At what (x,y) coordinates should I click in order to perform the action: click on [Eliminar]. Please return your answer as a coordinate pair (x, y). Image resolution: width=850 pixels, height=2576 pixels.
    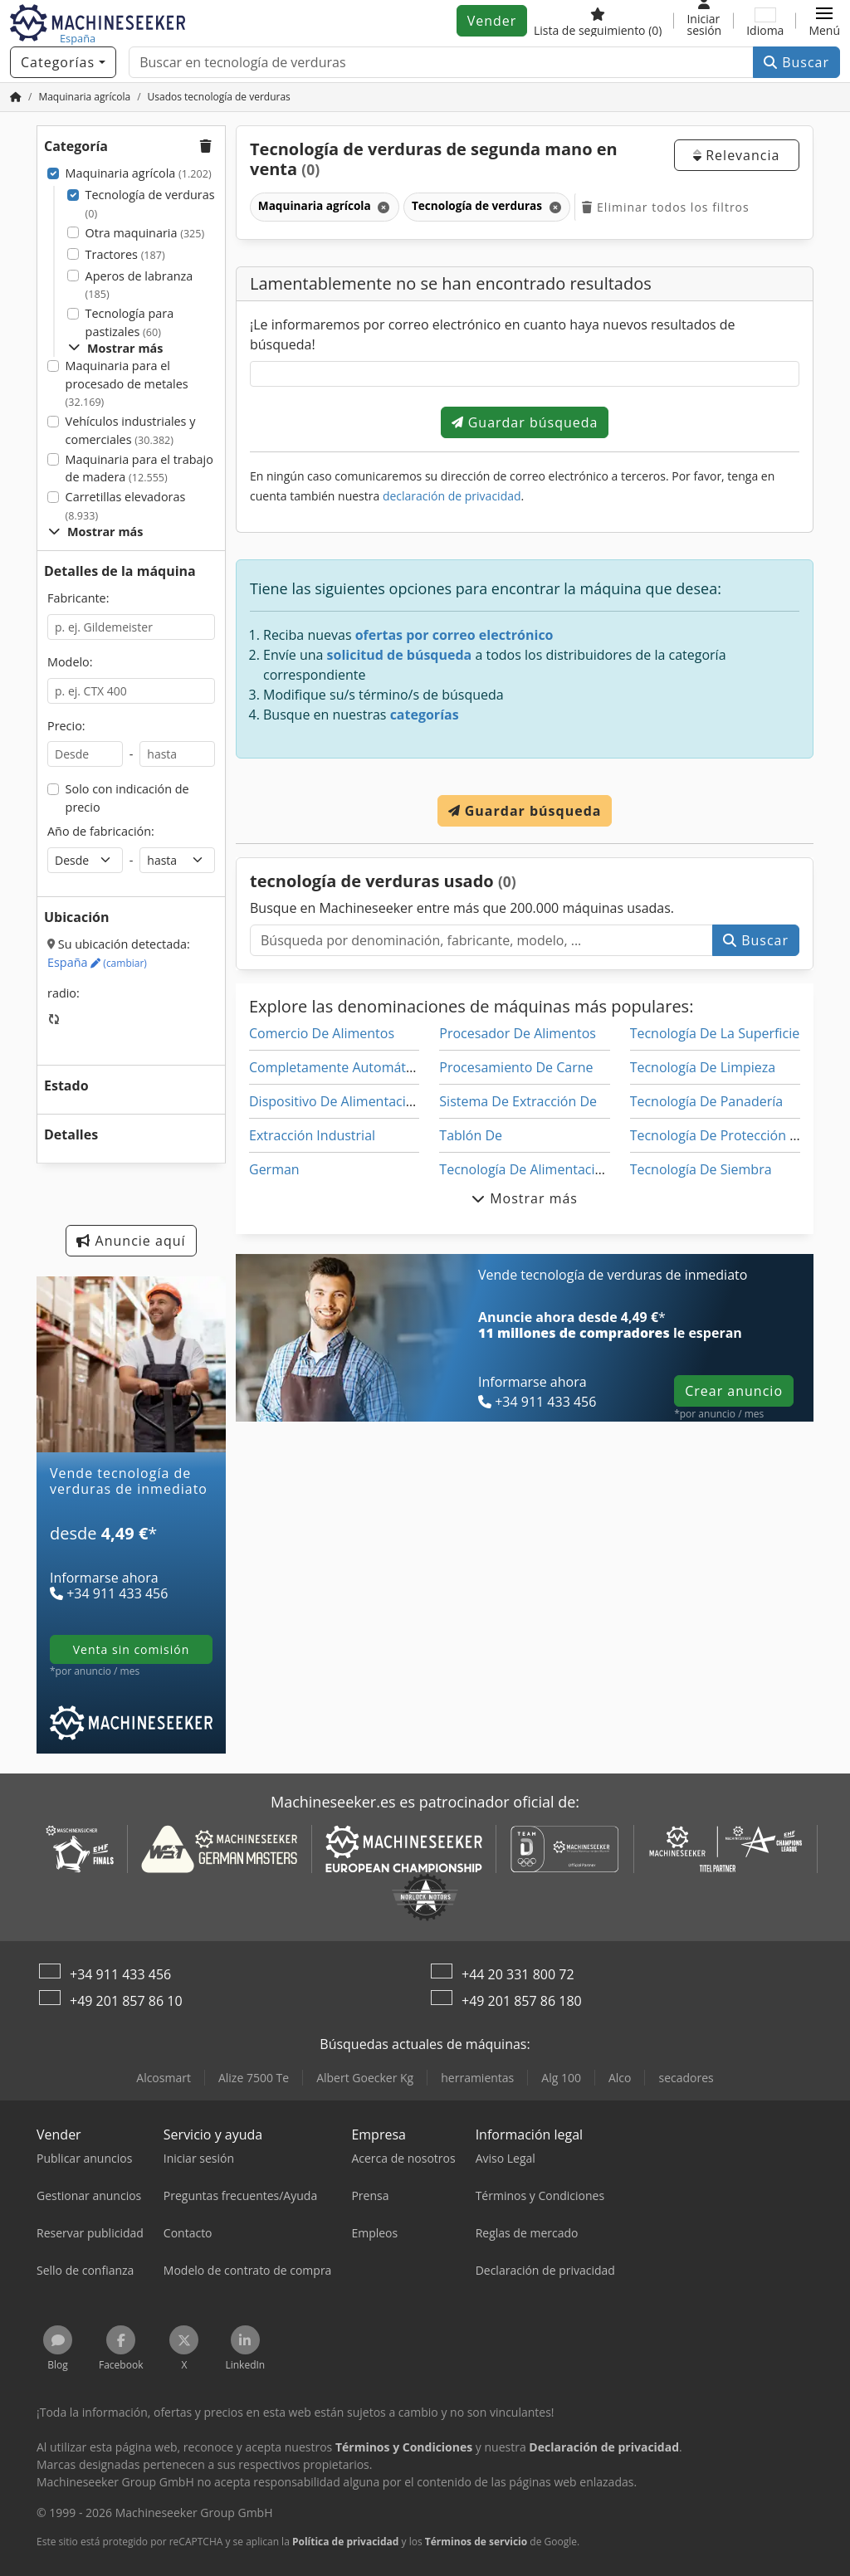
    Looking at the image, I should click on (382, 207).